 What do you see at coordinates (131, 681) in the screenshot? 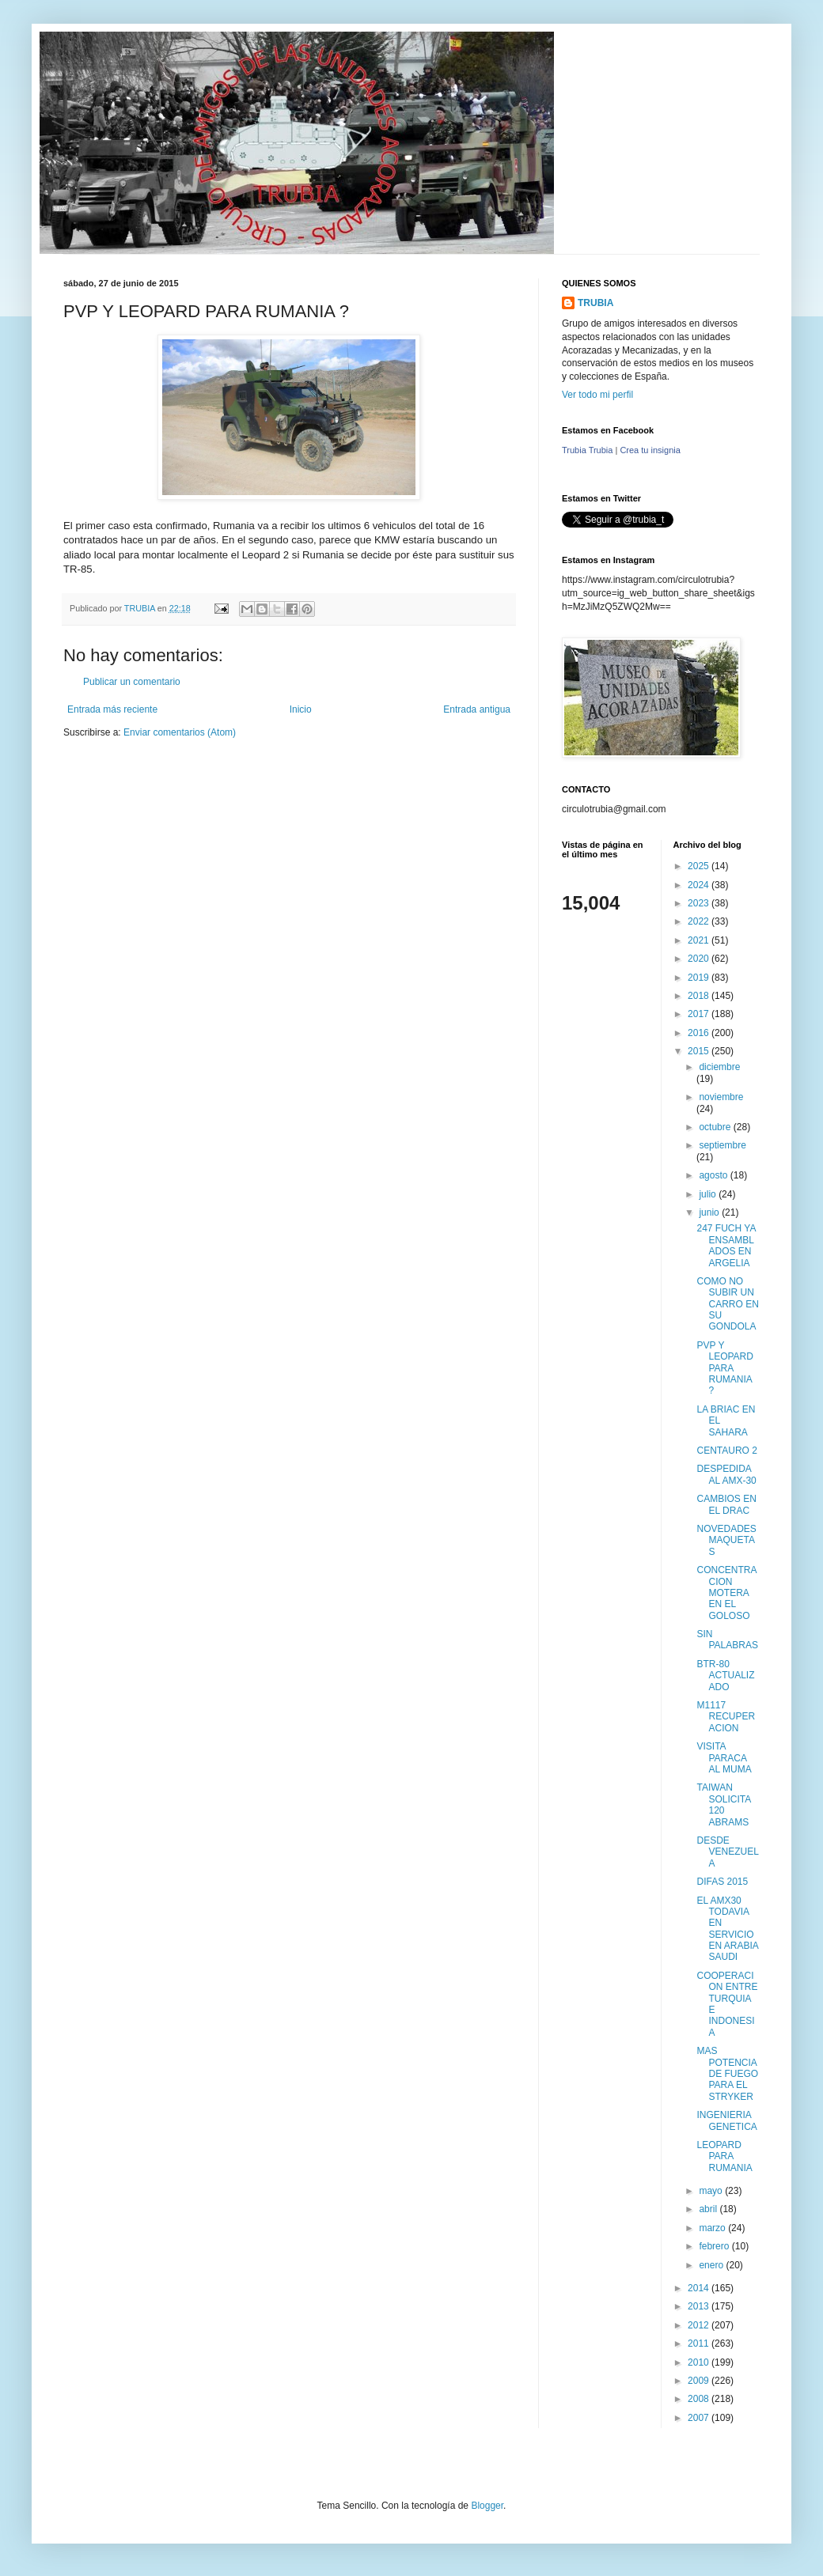
I see `Publicar un comentario` at bounding box center [131, 681].